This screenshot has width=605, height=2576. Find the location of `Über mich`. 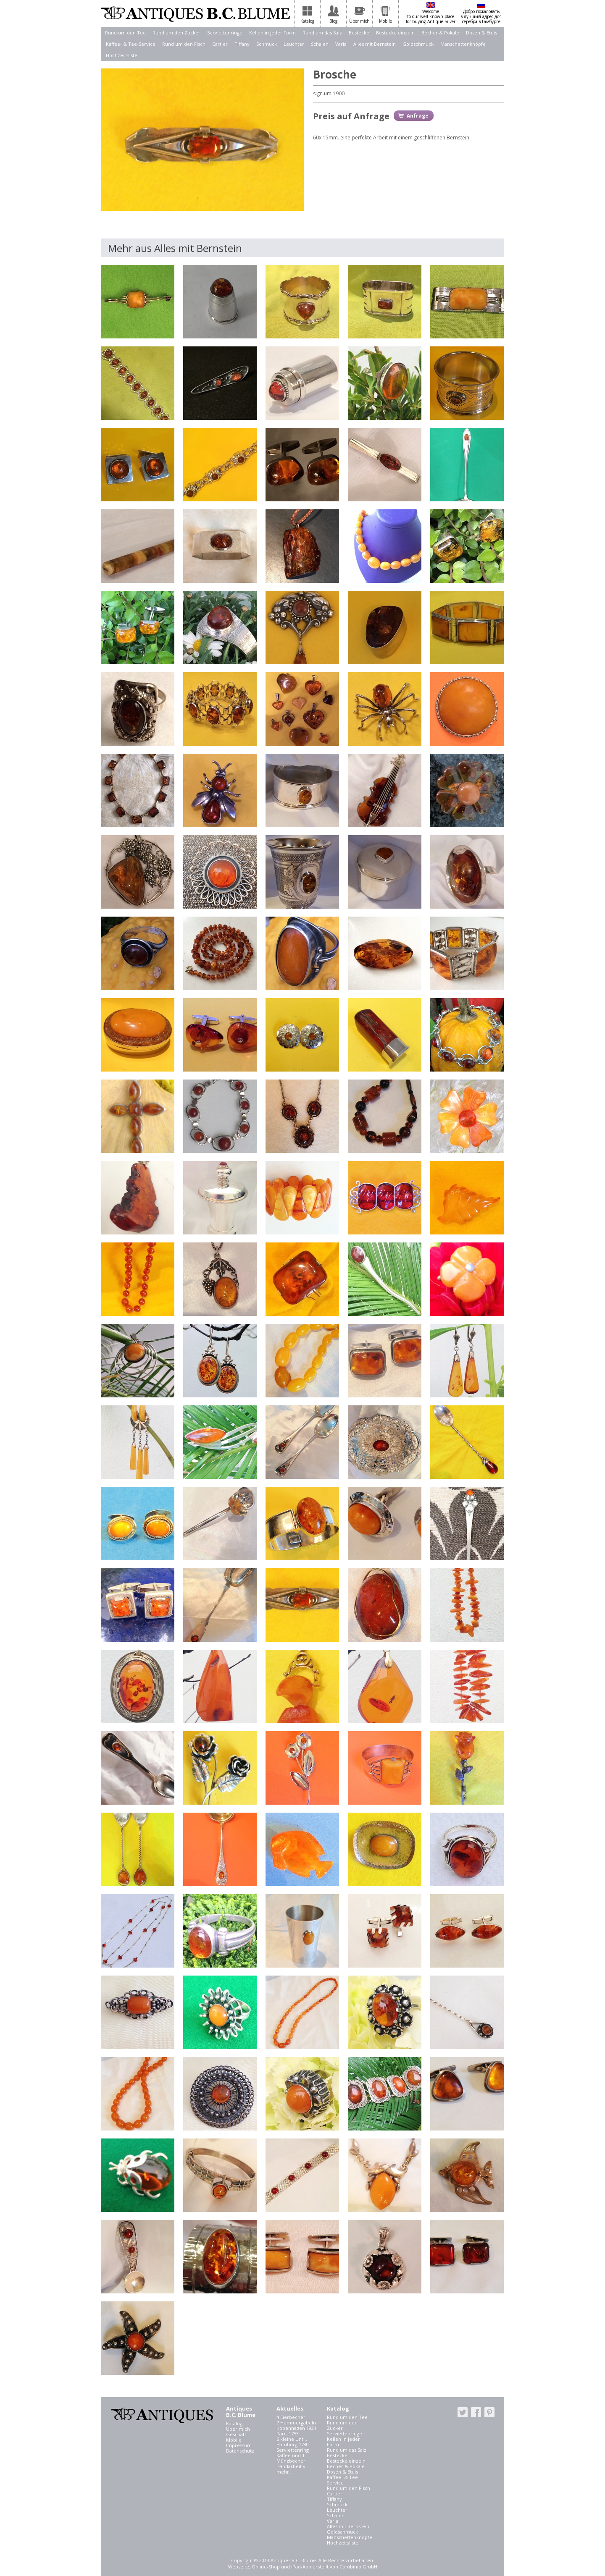

Über mich is located at coordinates (238, 2429).